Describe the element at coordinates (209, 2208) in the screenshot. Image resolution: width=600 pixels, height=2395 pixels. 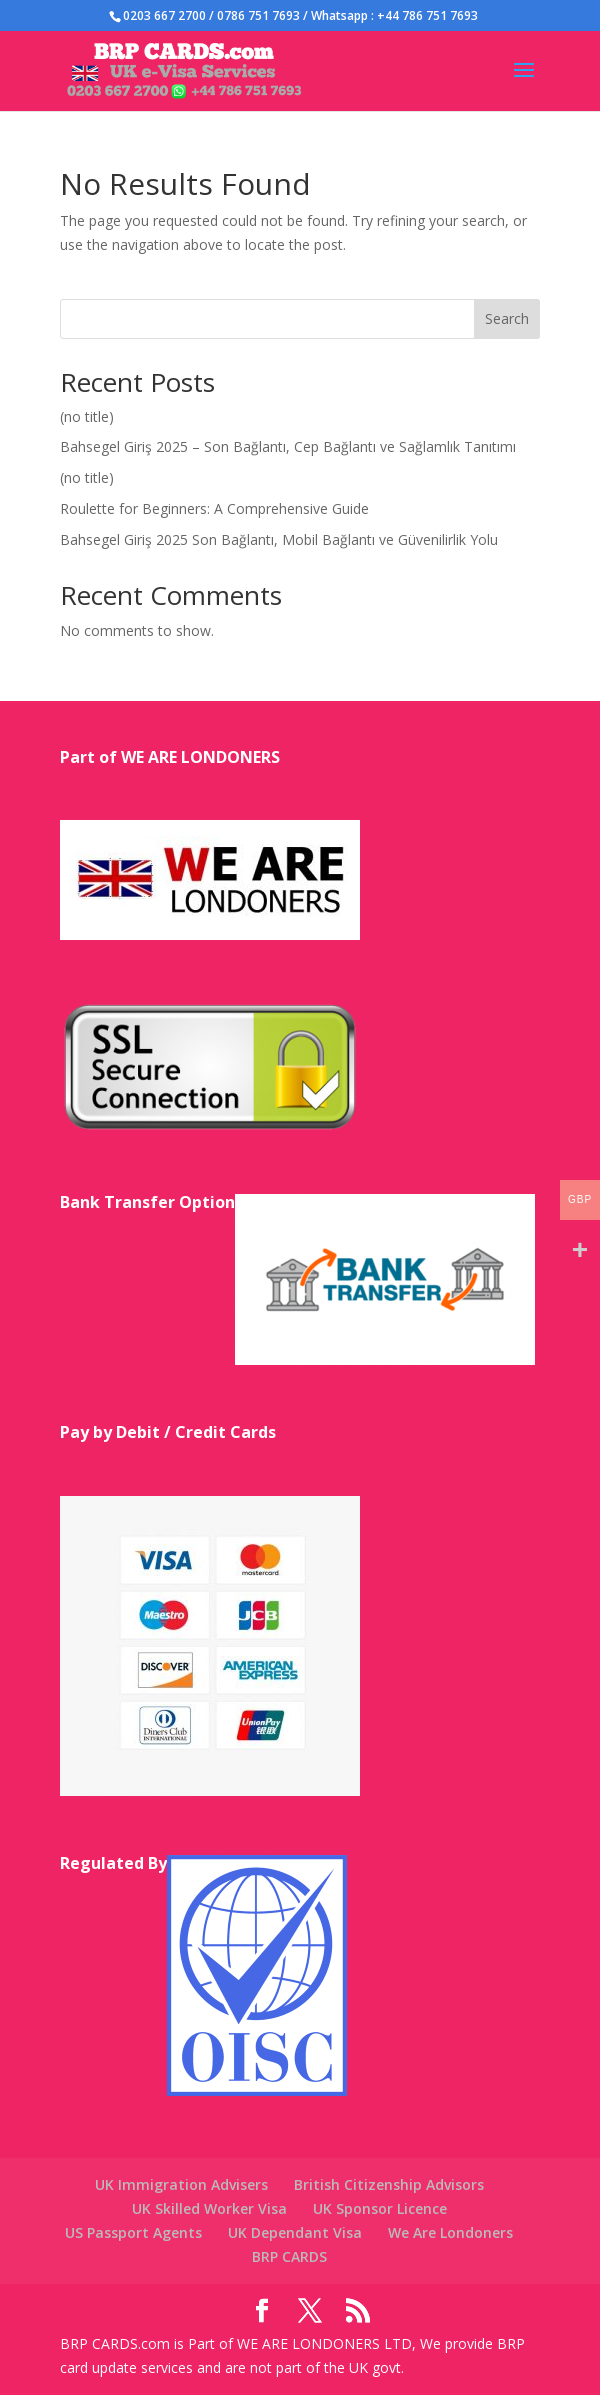
I see `UK Skilled Worker Visa` at that location.